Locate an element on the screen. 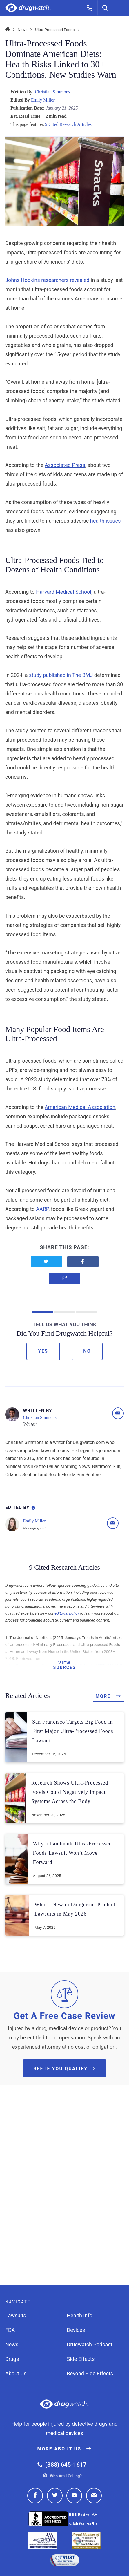 This screenshot has width=129, height=2576. American Medical Association is located at coordinates (80, 1107).